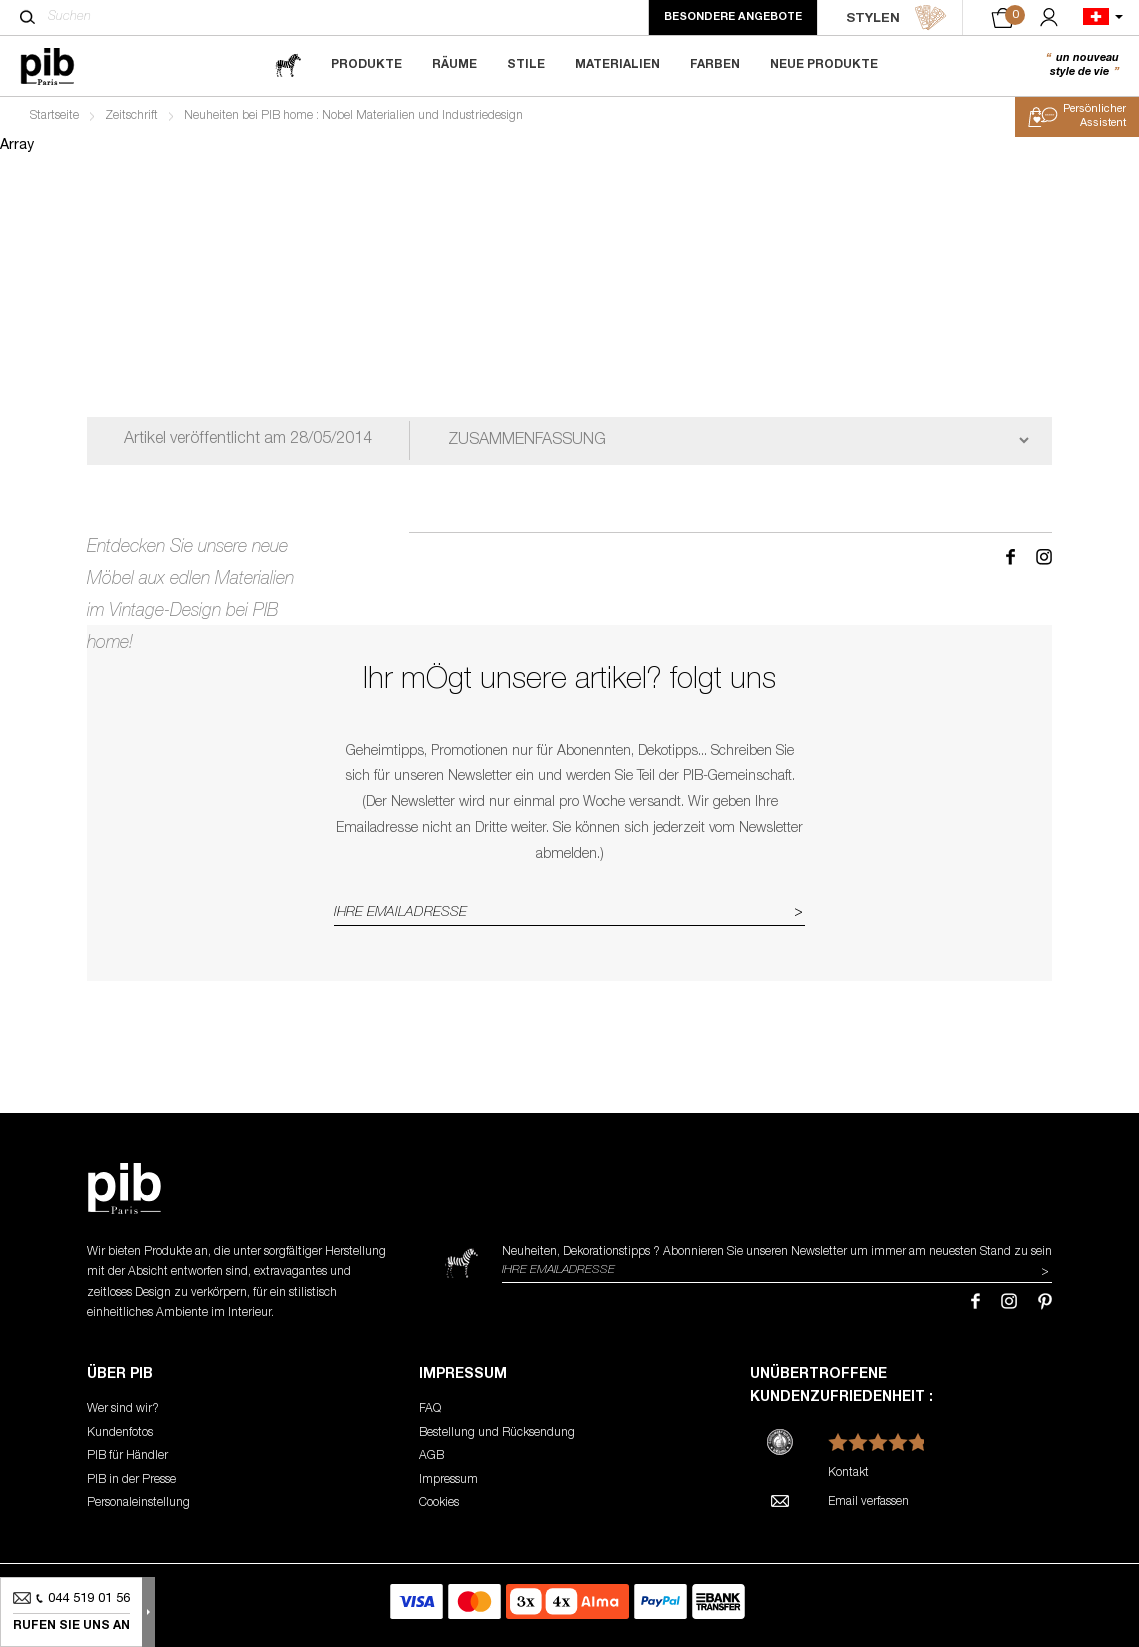 Image resolution: width=1139 pixels, height=1647 pixels. I want to click on Räume, so click(454, 65).